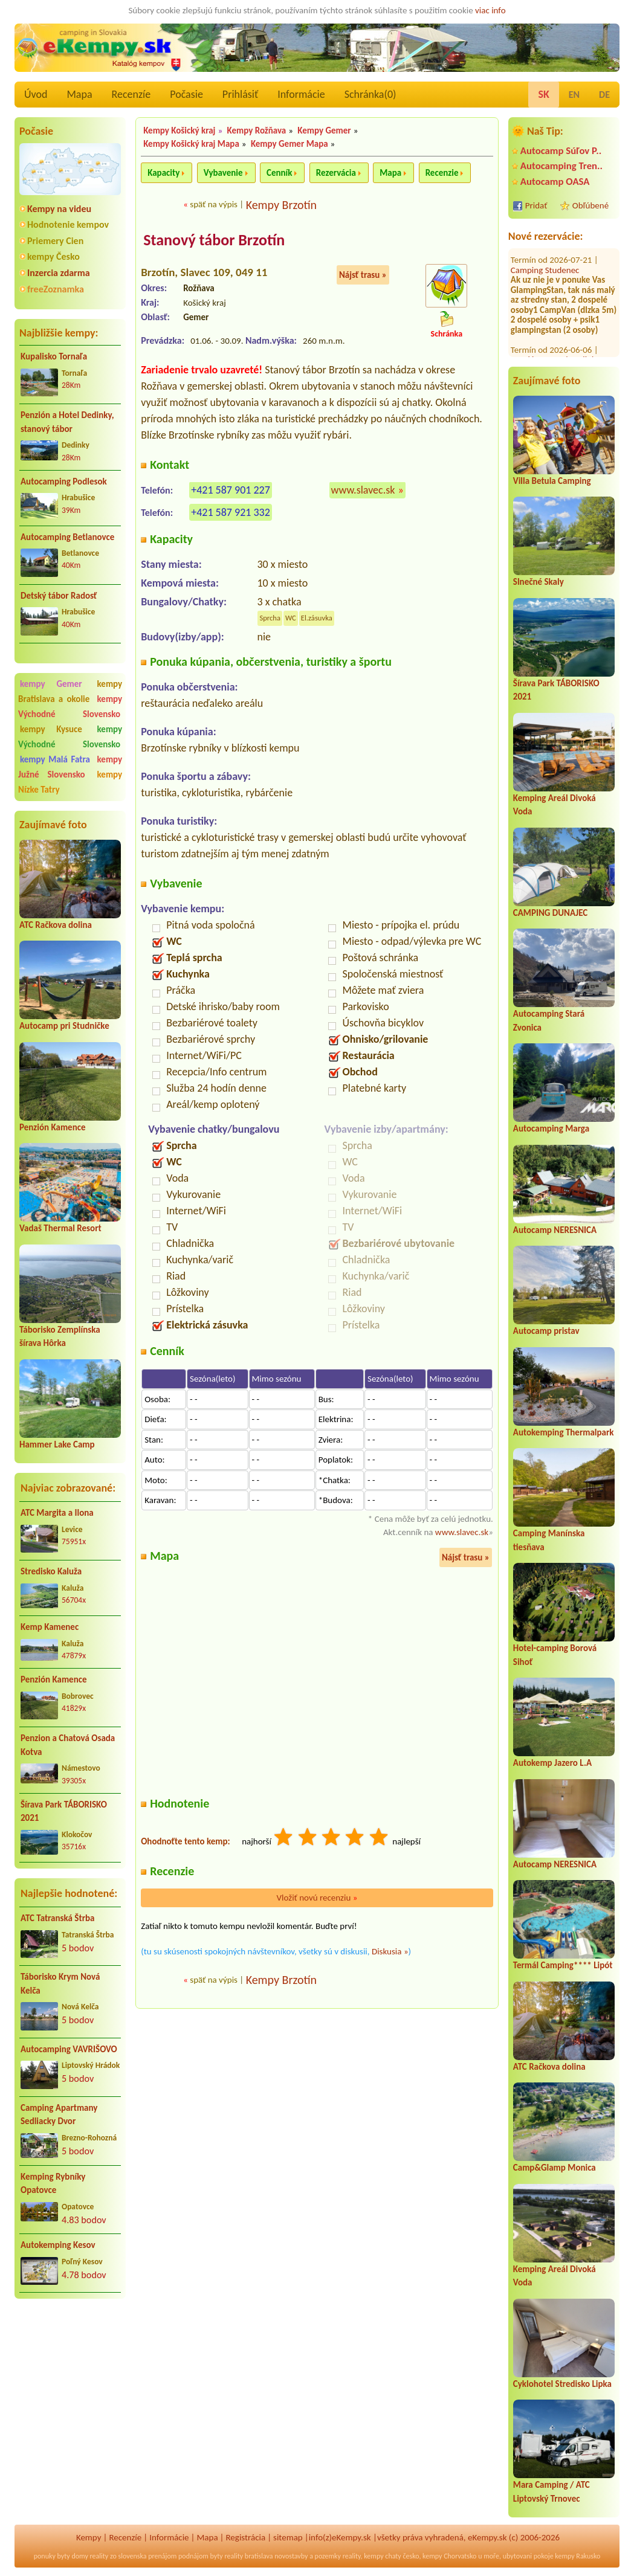  I want to click on Penzión a Hotel Dedinky, stanový tábor, so click(67, 422).